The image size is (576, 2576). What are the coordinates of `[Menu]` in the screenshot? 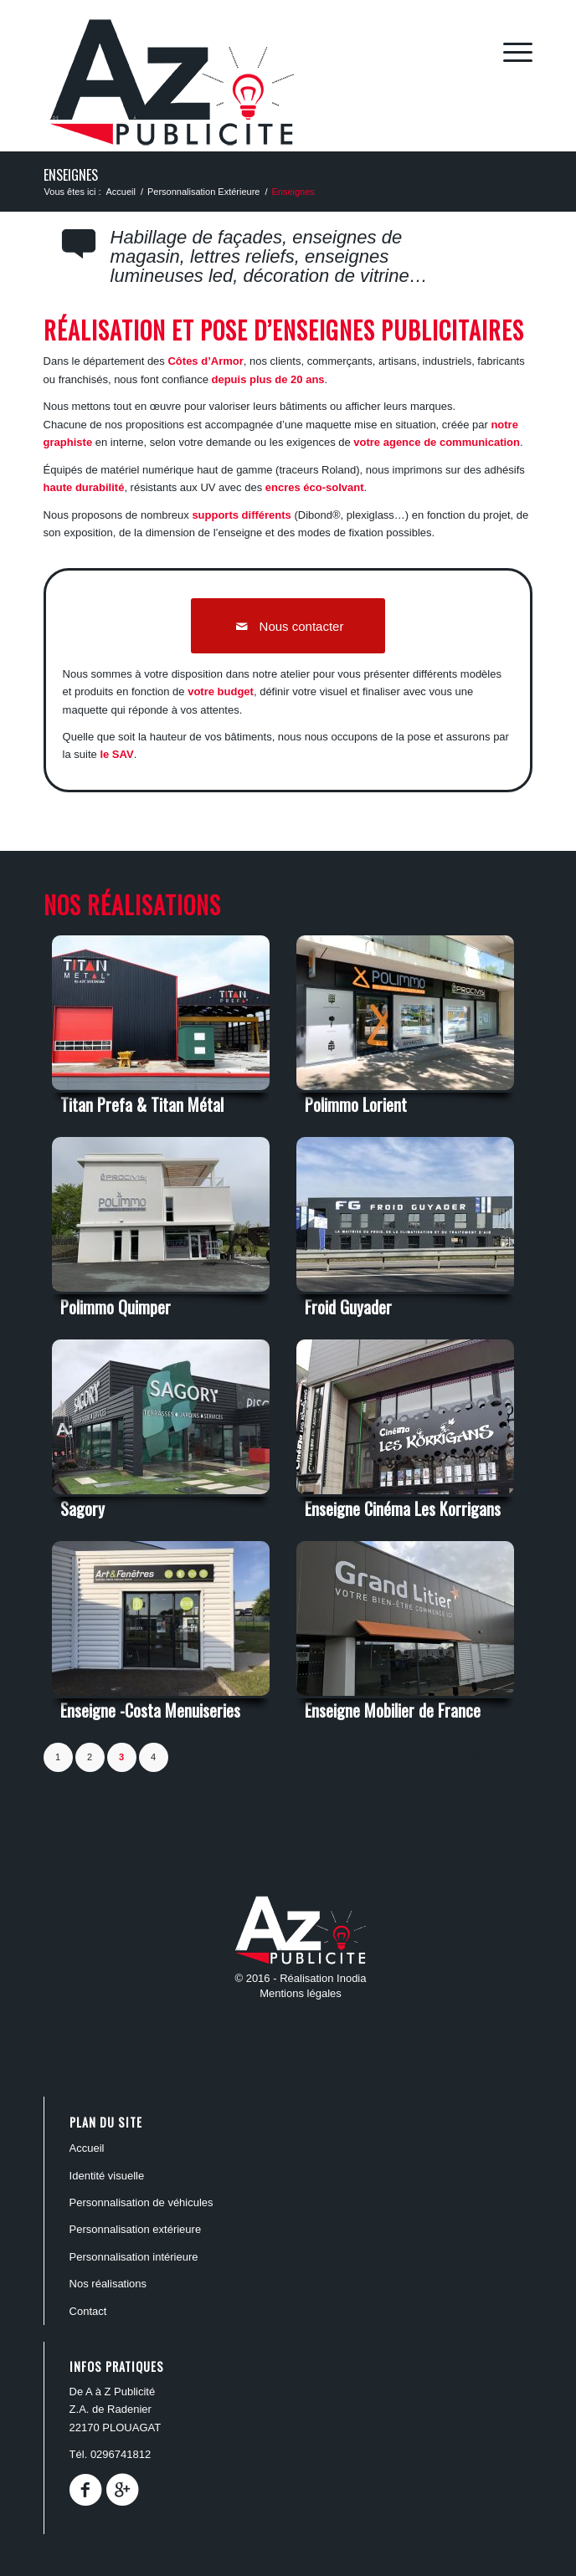 It's located at (509, 51).